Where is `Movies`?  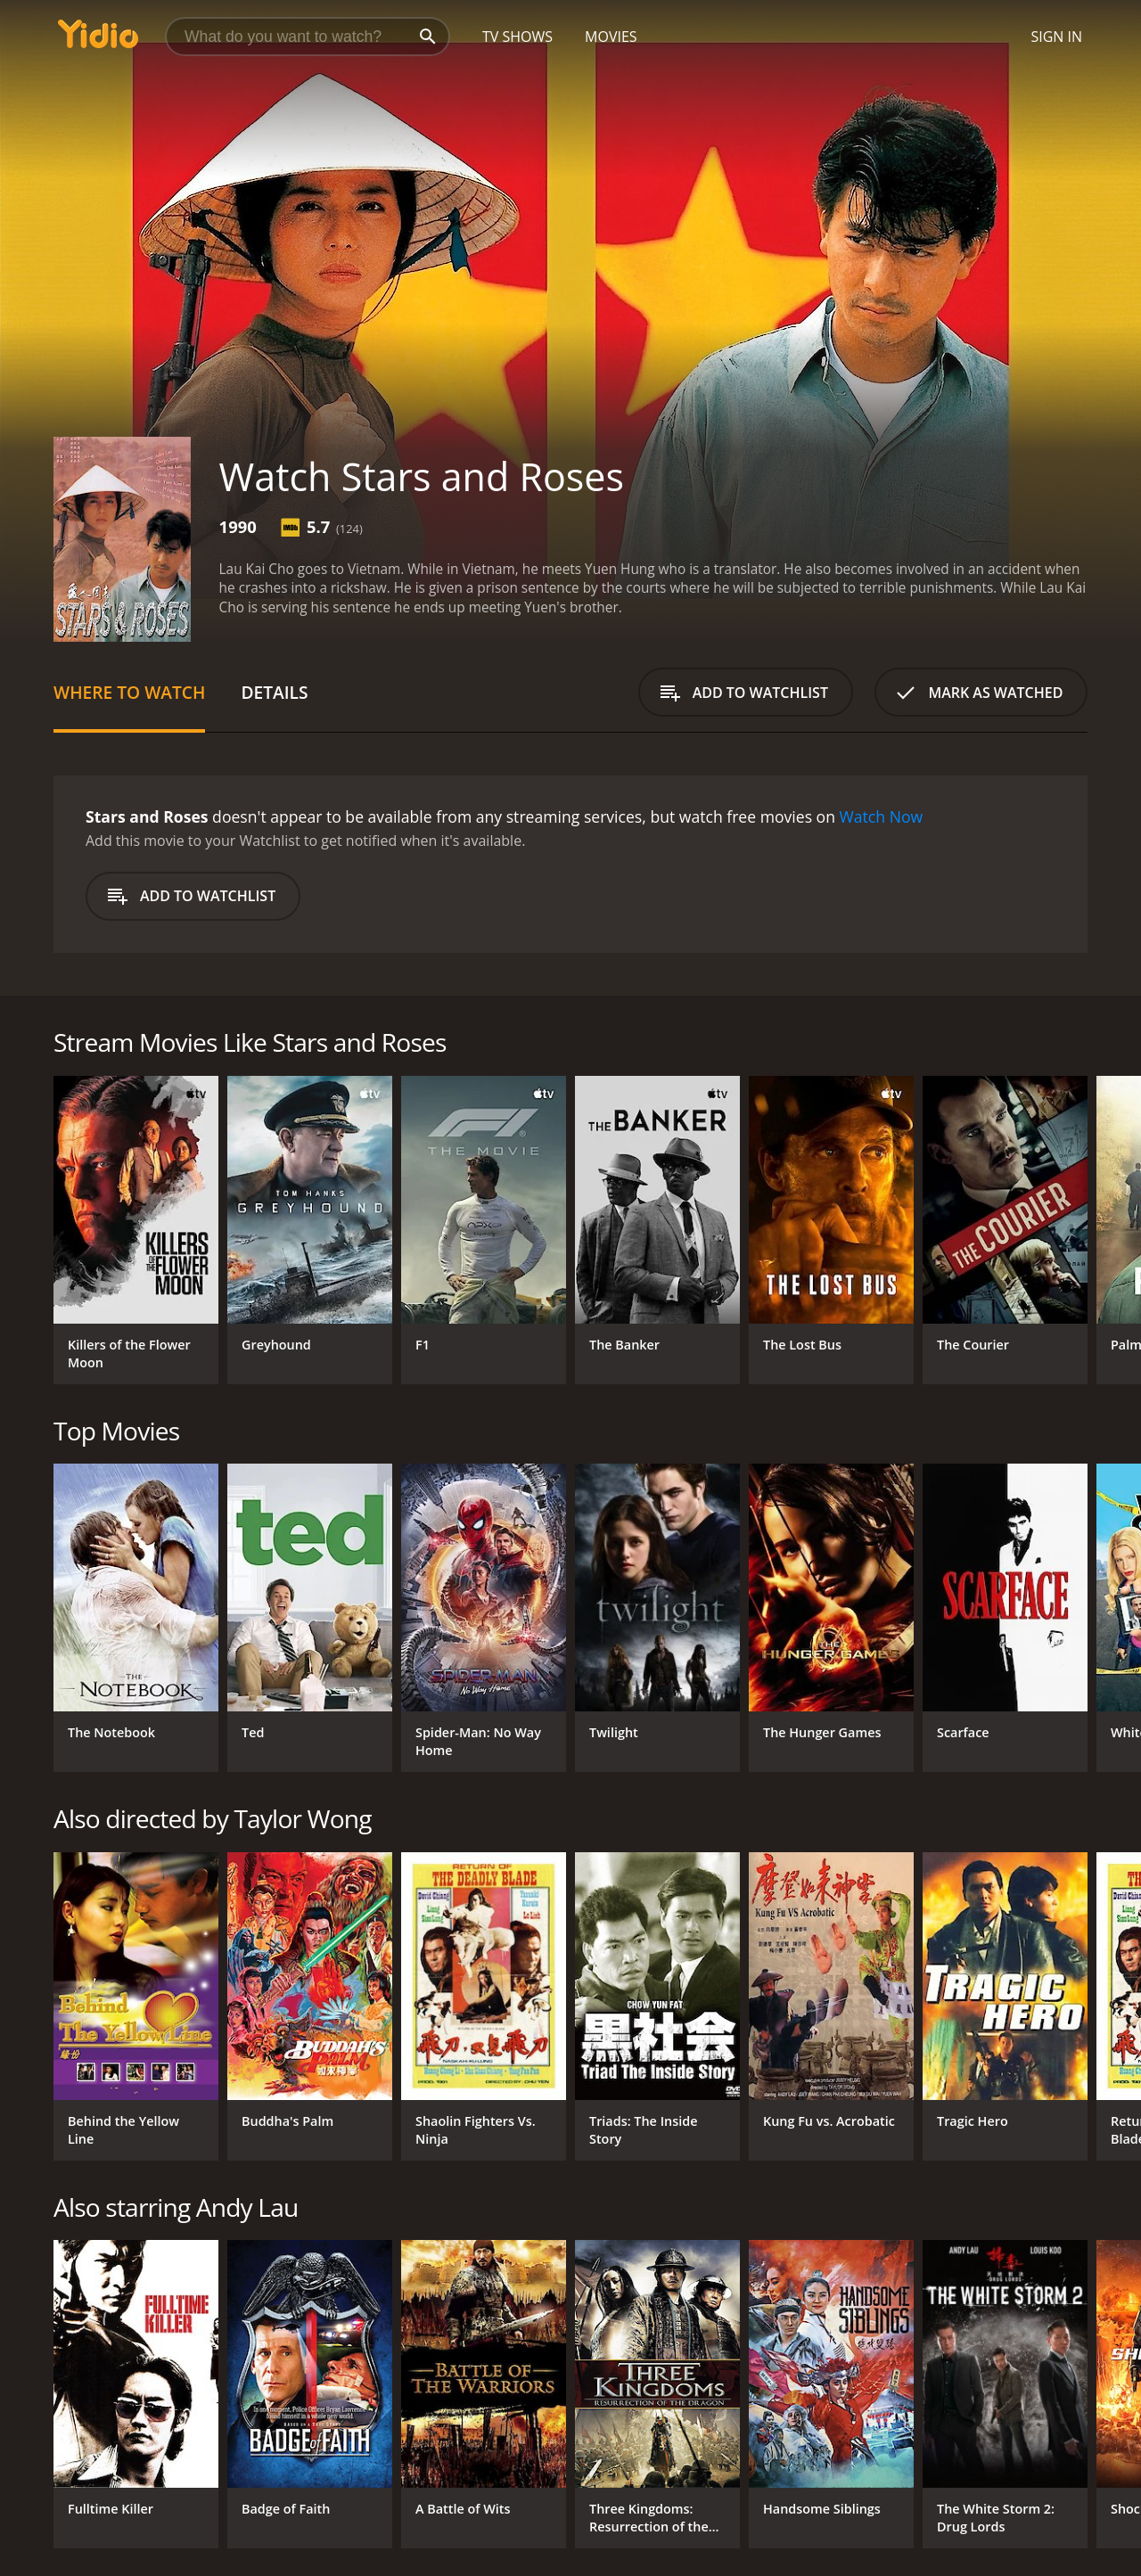 Movies is located at coordinates (611, 36).